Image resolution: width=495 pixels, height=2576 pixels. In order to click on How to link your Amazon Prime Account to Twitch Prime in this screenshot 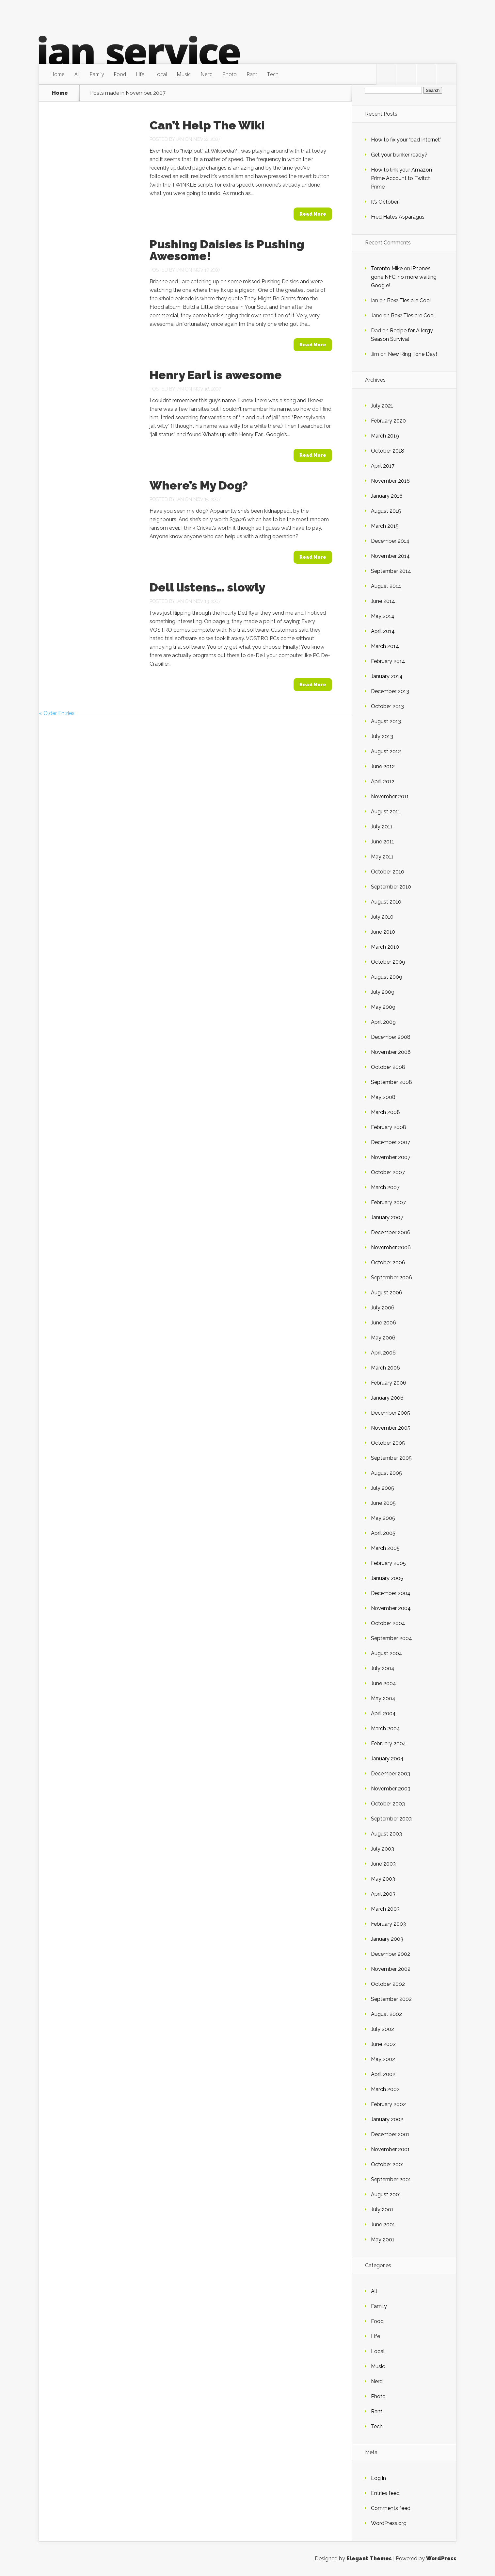, I will do `click(401, 178)`.